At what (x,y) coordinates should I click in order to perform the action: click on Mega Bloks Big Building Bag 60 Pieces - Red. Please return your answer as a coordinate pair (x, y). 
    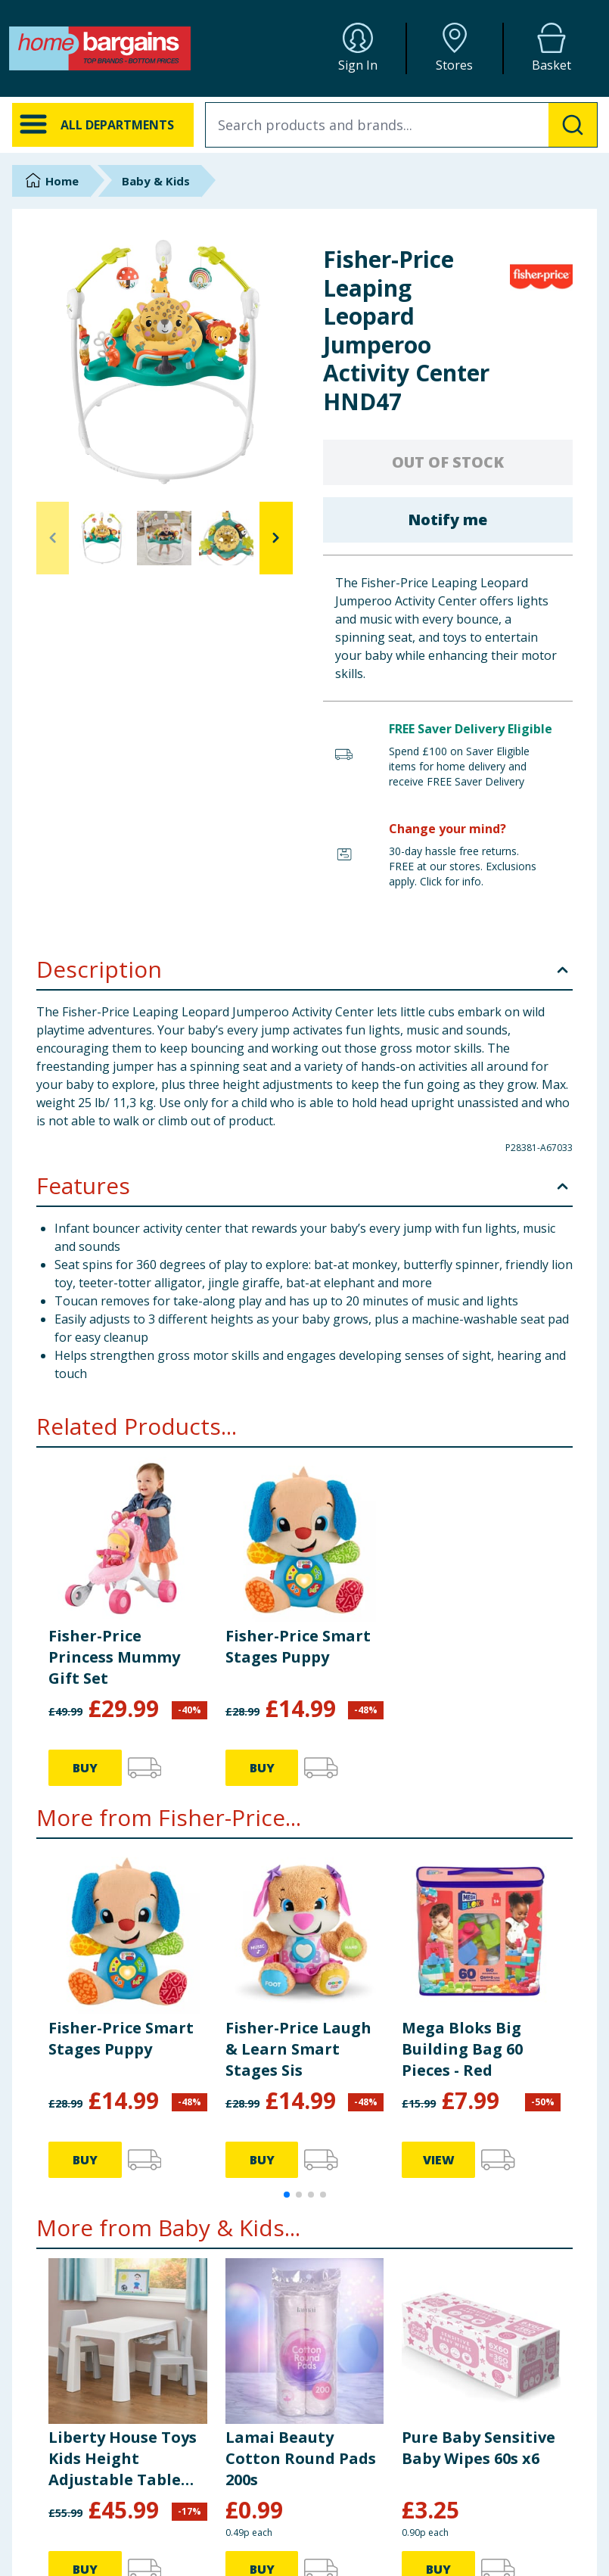
    Looking at the image, I should click on (462, 2049).